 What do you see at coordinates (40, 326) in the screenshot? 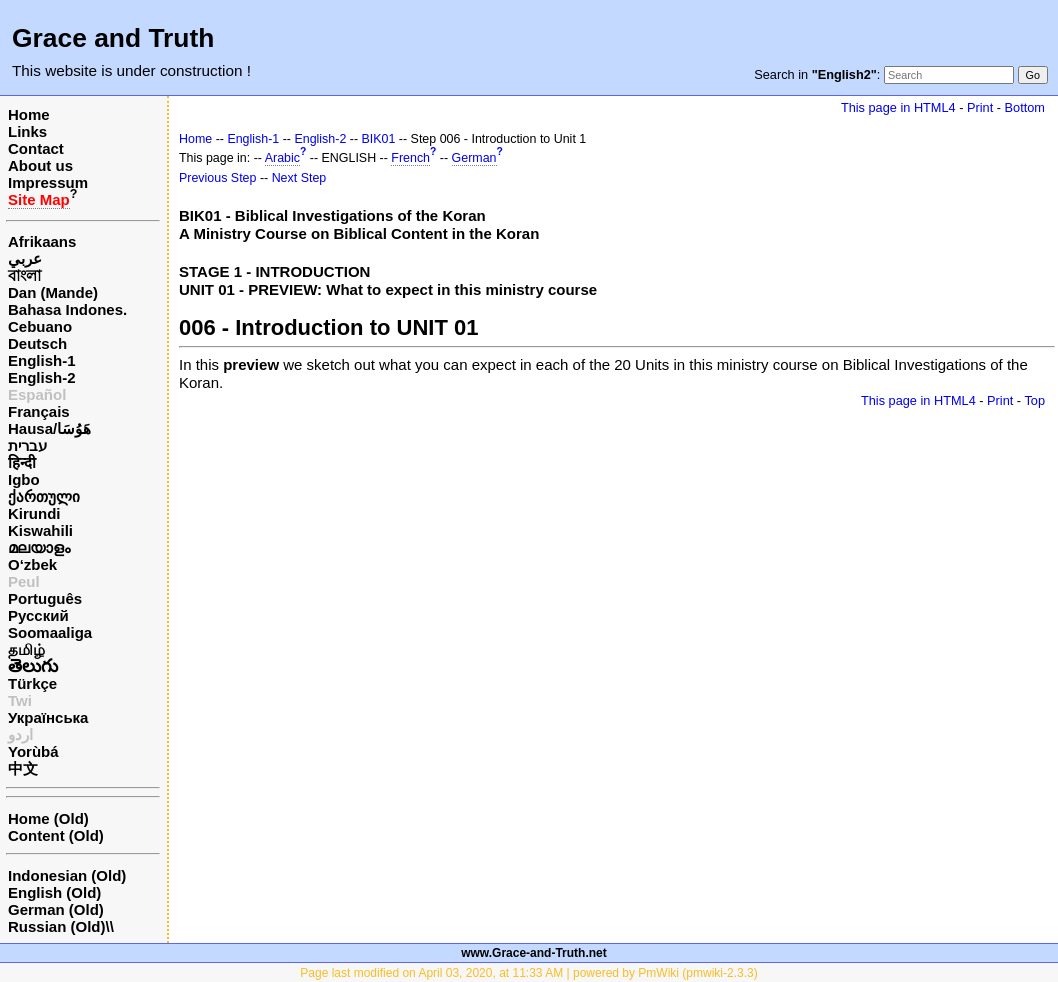
I see `Cebuano` at bounding box center [40, 326].